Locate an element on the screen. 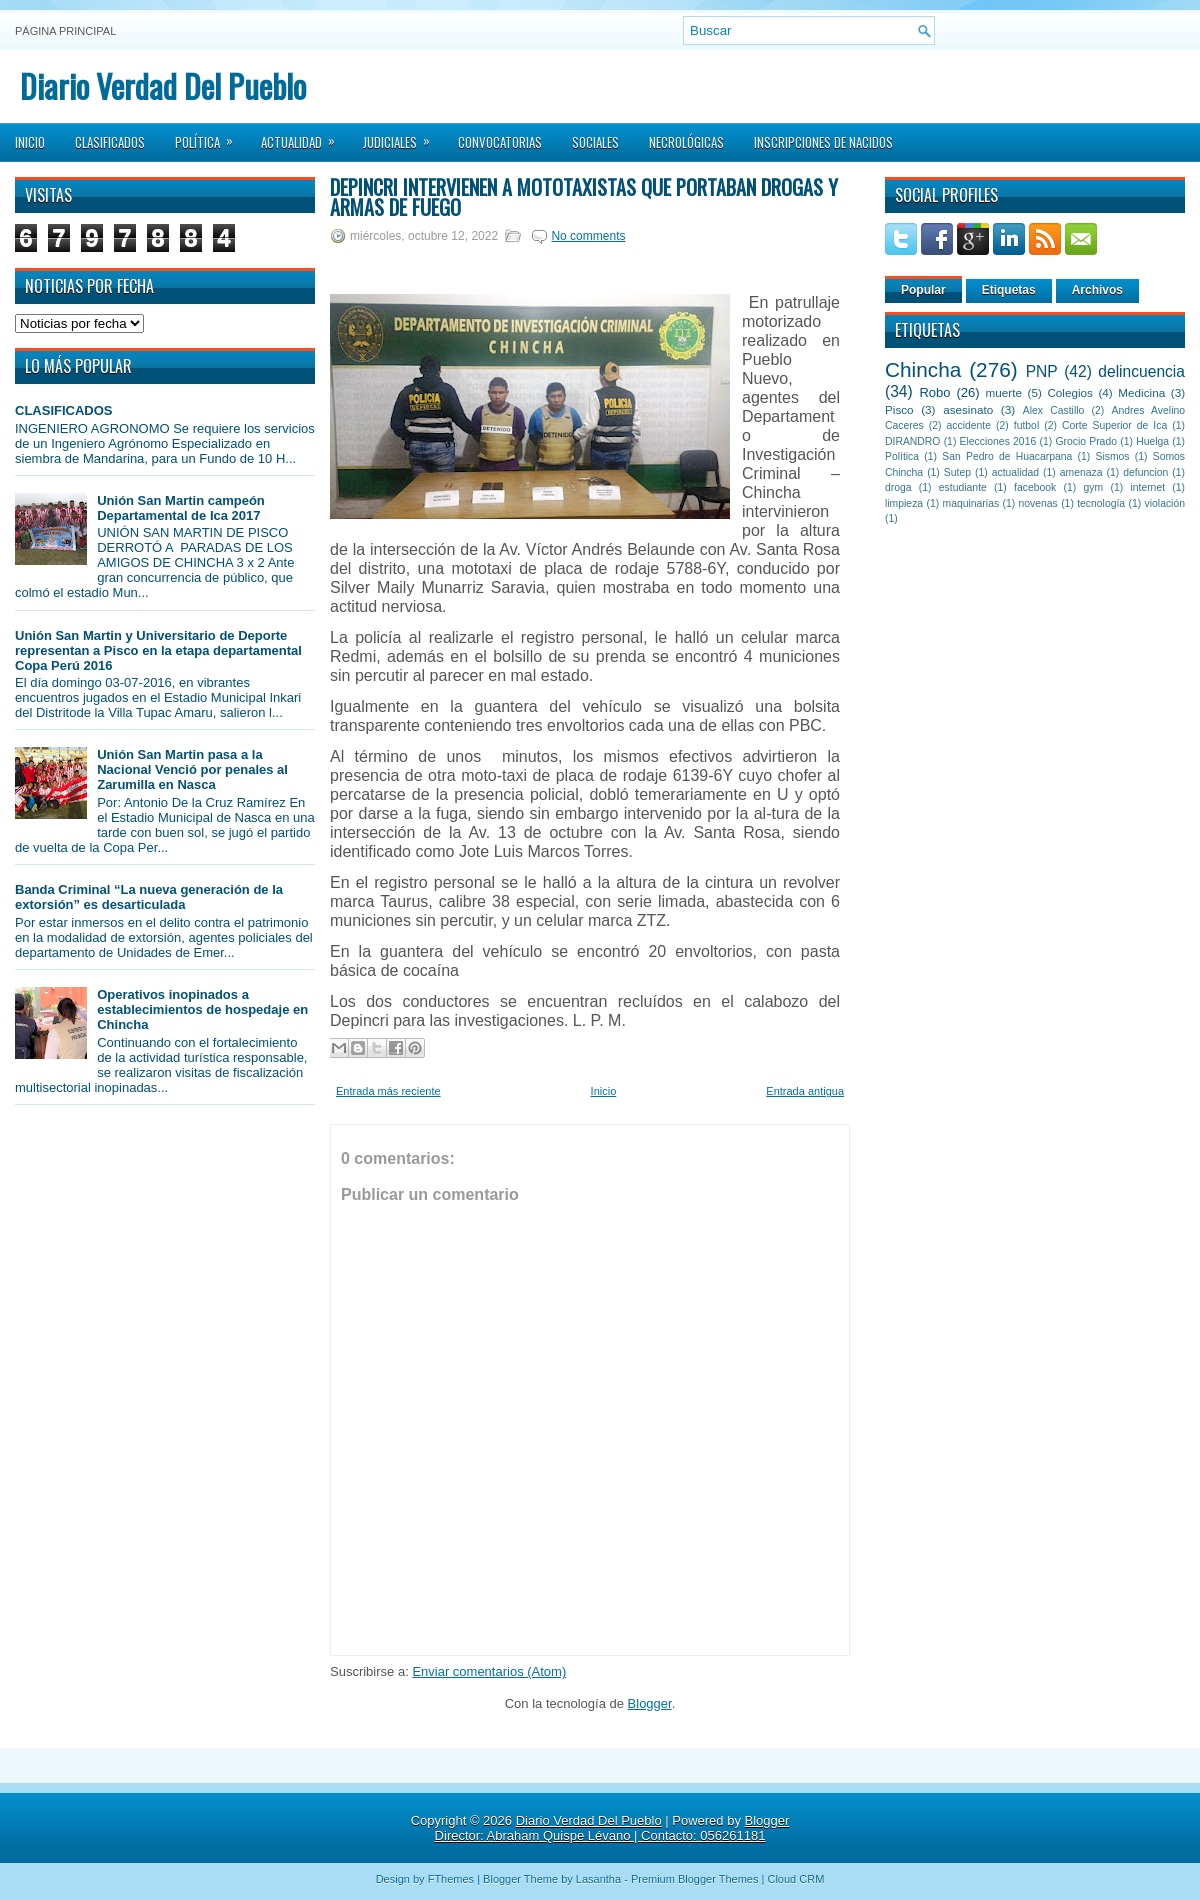 Image resolution: width=1200 pixels, height=1900 pixels. Entrada más reciente is located at coordinates (388, 1091).